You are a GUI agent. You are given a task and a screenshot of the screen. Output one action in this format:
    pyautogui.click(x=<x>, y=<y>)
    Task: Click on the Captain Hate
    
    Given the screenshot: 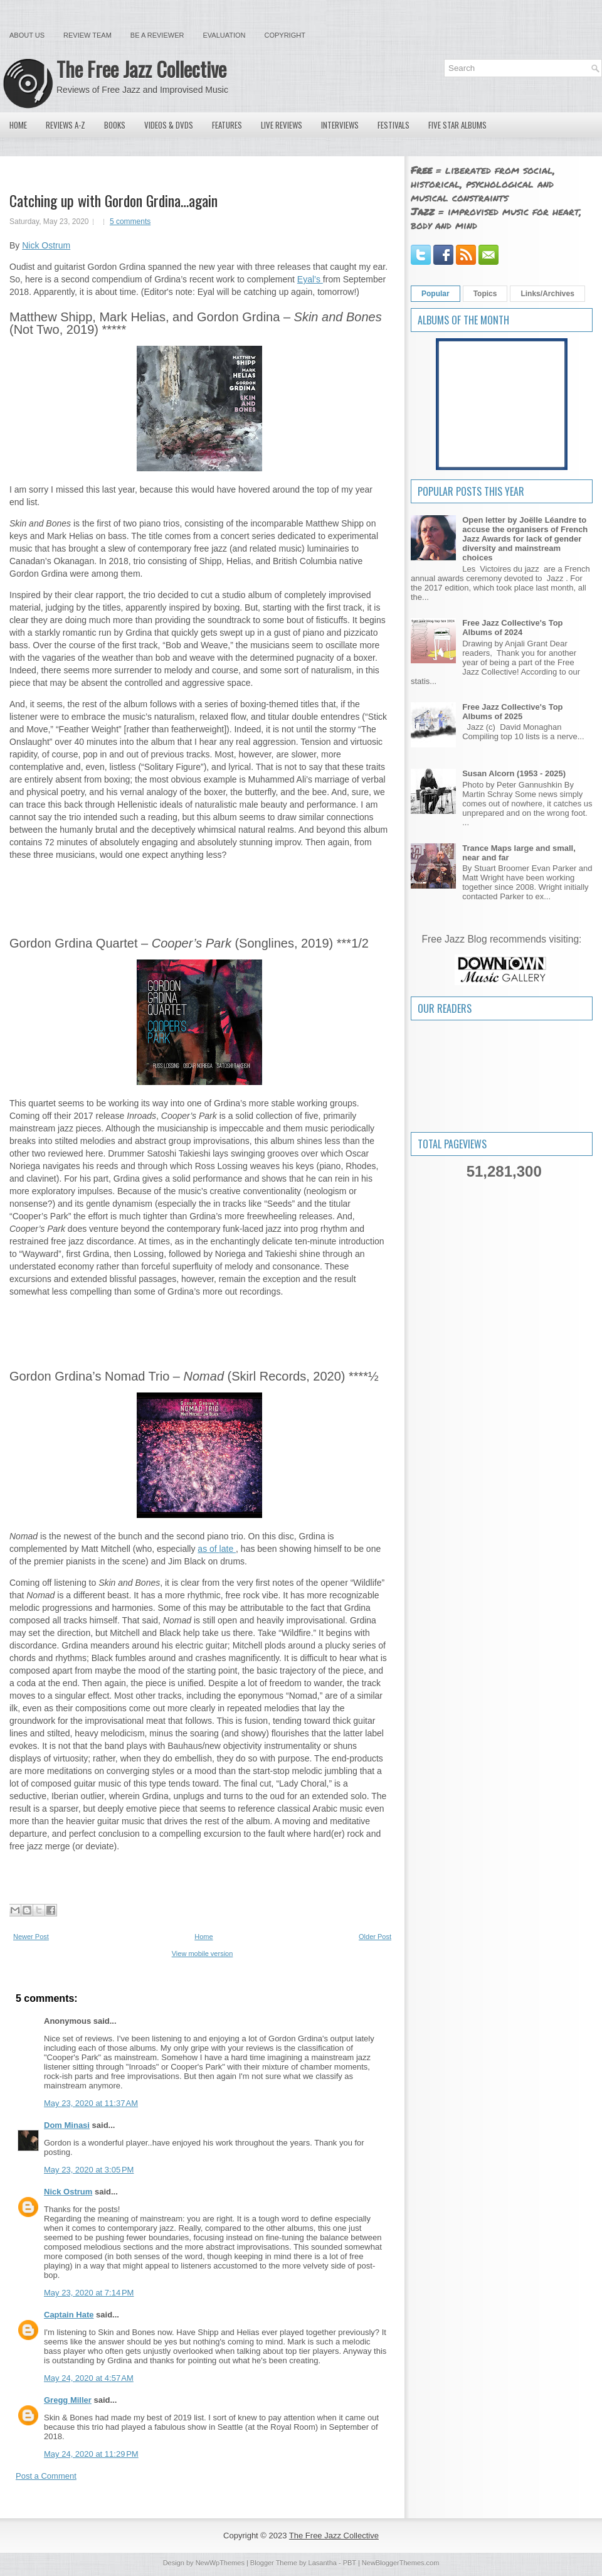 What is the action you would take?
    pyautogui.click(x=68, y=2314)
    